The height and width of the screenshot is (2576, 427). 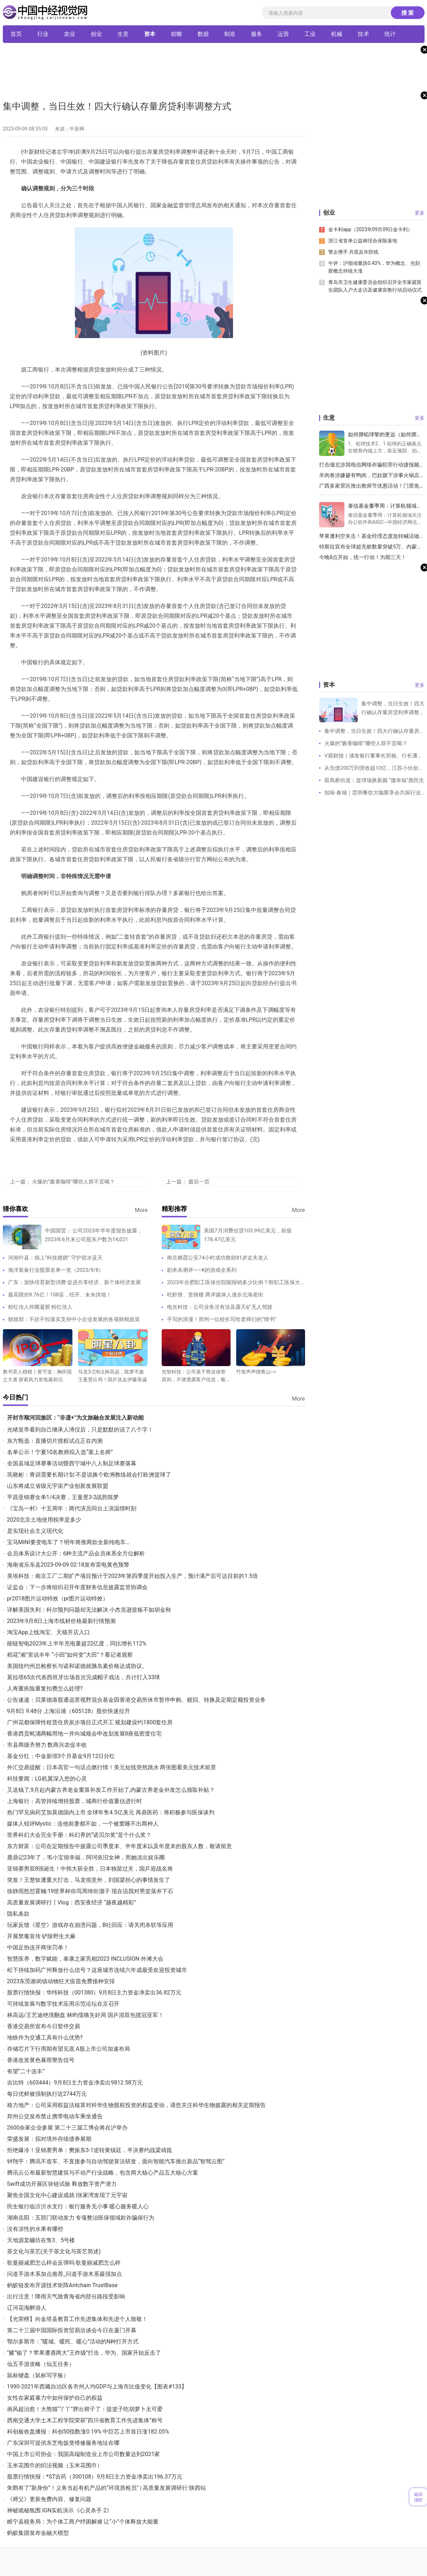 What do you see at coordinates (61, 1756) in the screenshot?
I see `基金分红：中金新璟3个月基金9月12日分红` at bounding box center [61, 1756].